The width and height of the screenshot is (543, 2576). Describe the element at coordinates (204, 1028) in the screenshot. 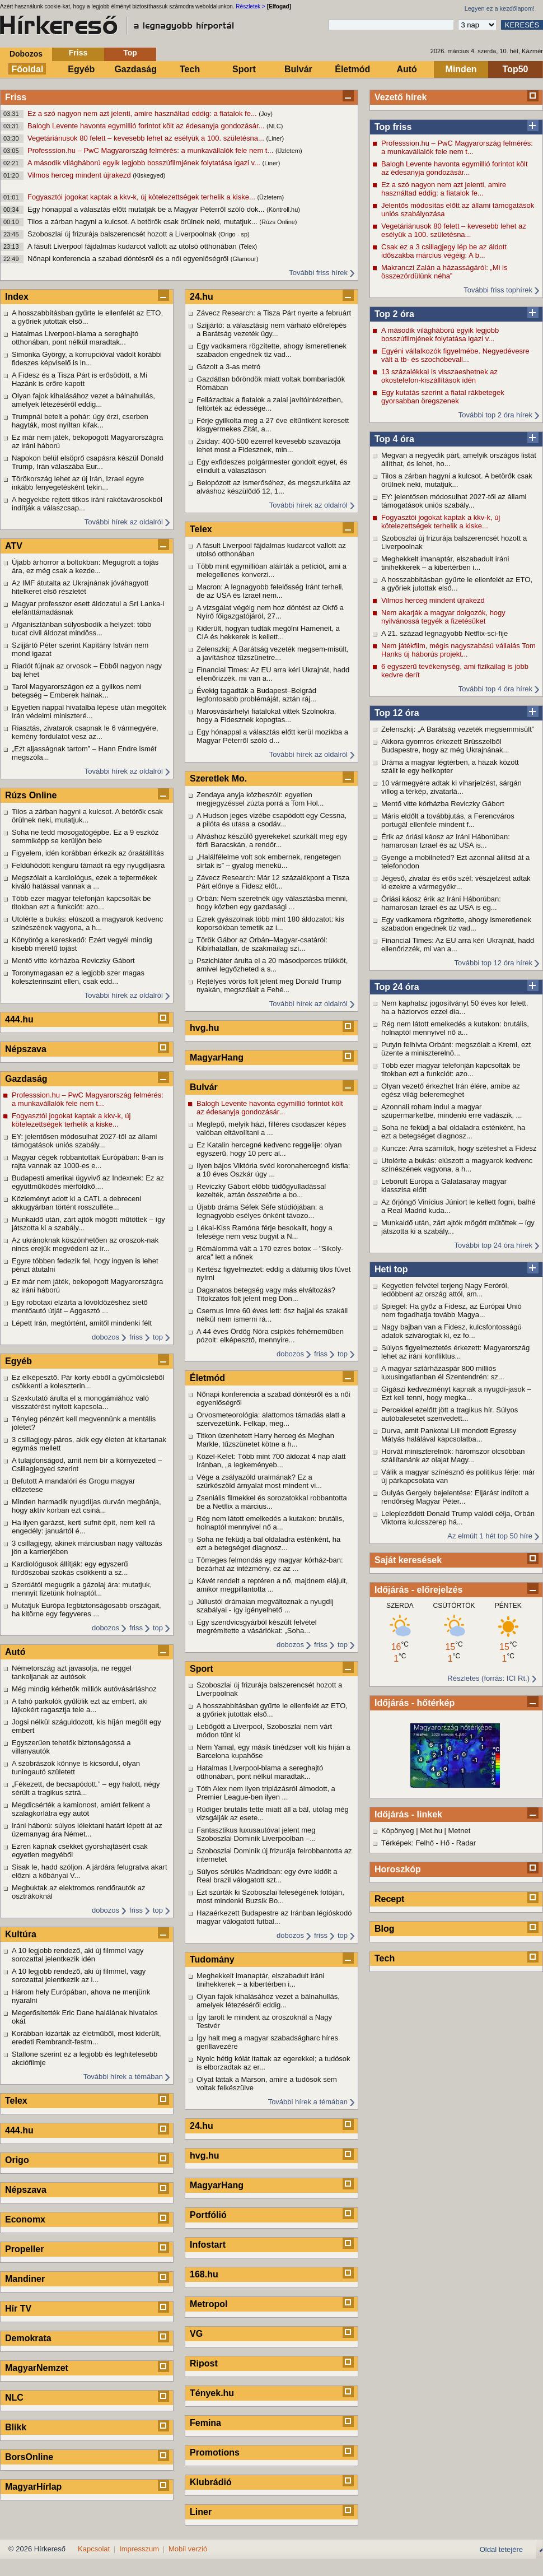

I see `hvg.hu` at that location.